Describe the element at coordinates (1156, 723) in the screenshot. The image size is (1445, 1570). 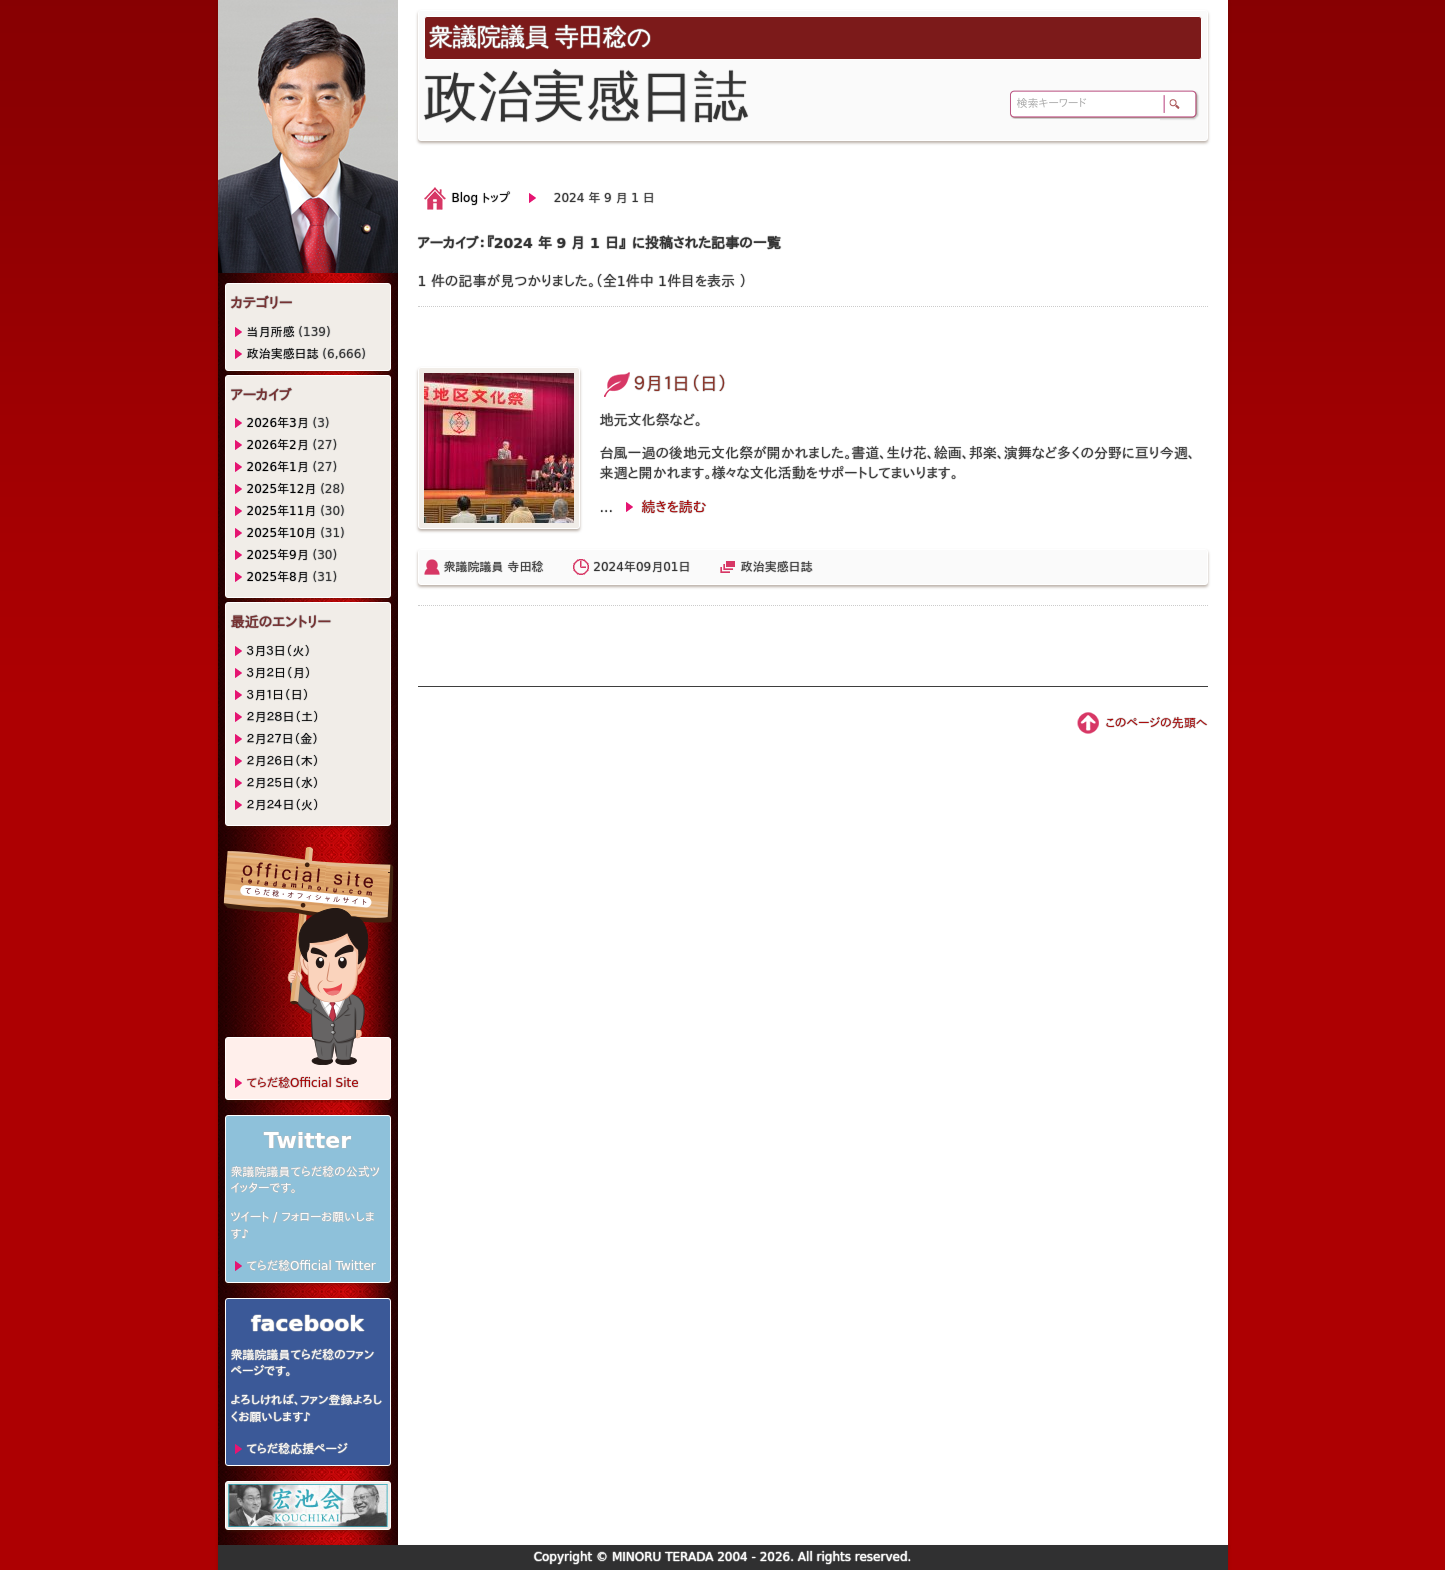
I see `このページの先頭へ` at that location.